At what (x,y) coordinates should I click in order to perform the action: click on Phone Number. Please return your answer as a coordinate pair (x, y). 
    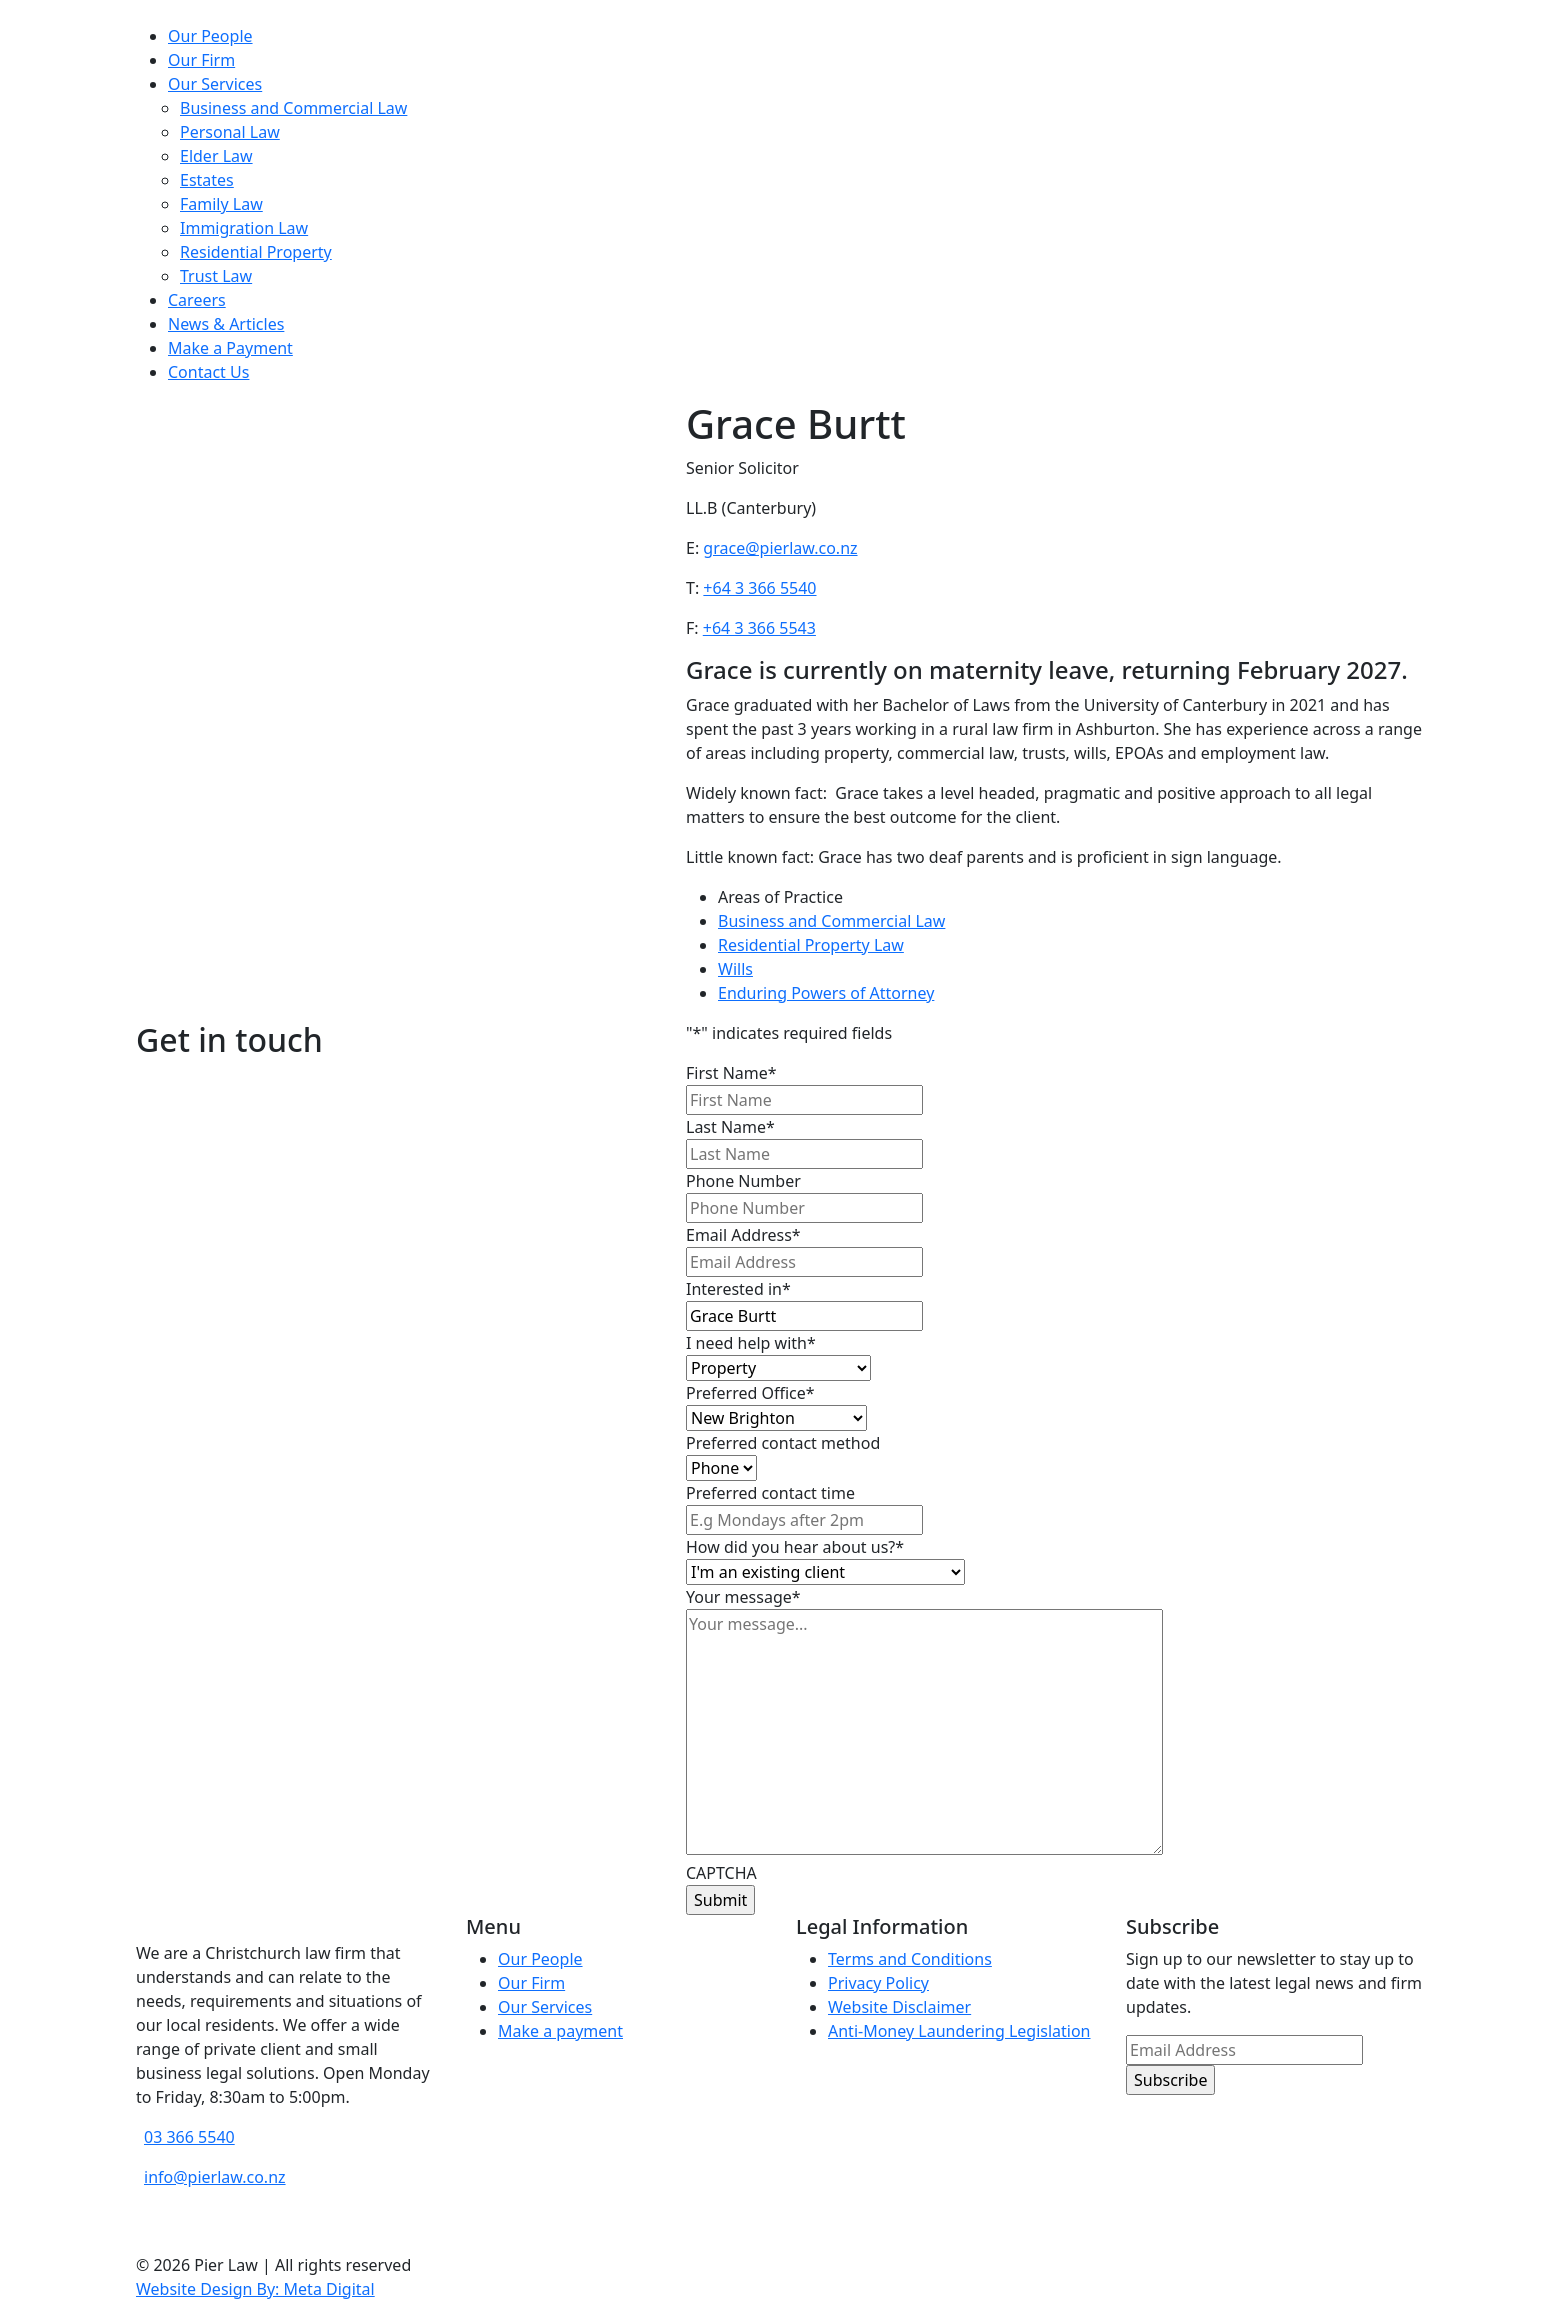
    Looking at the image, I should click on (743, 1181).